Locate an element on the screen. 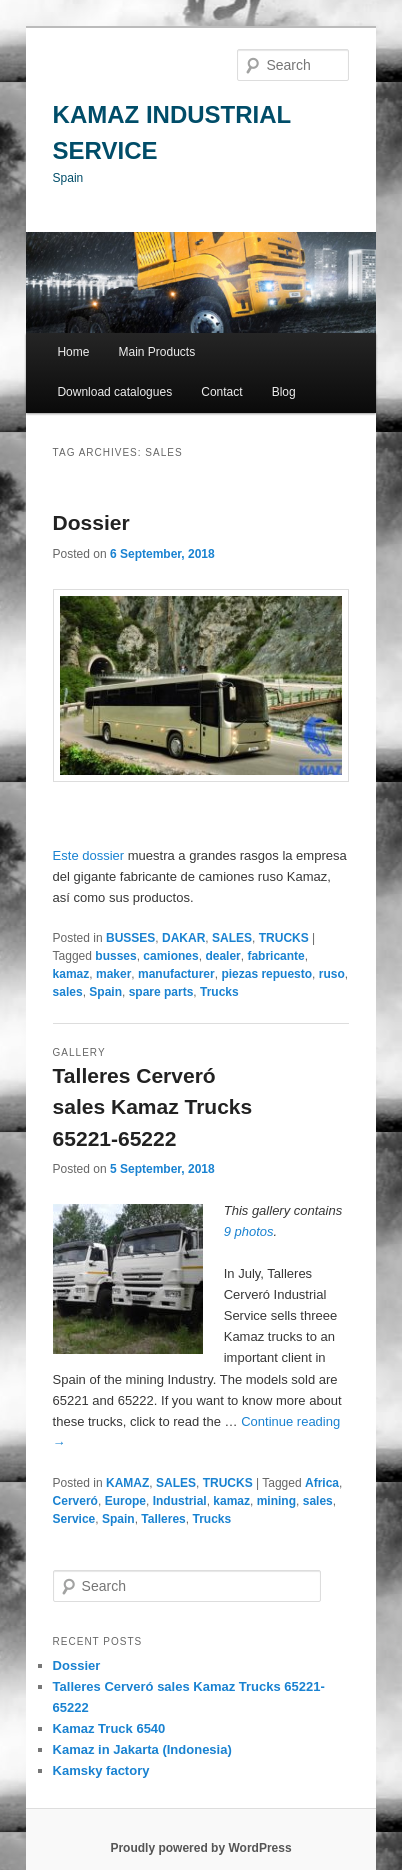 The width and height of the screenshot is (402, 1870). Main Products is located at coordinates (157, 352).